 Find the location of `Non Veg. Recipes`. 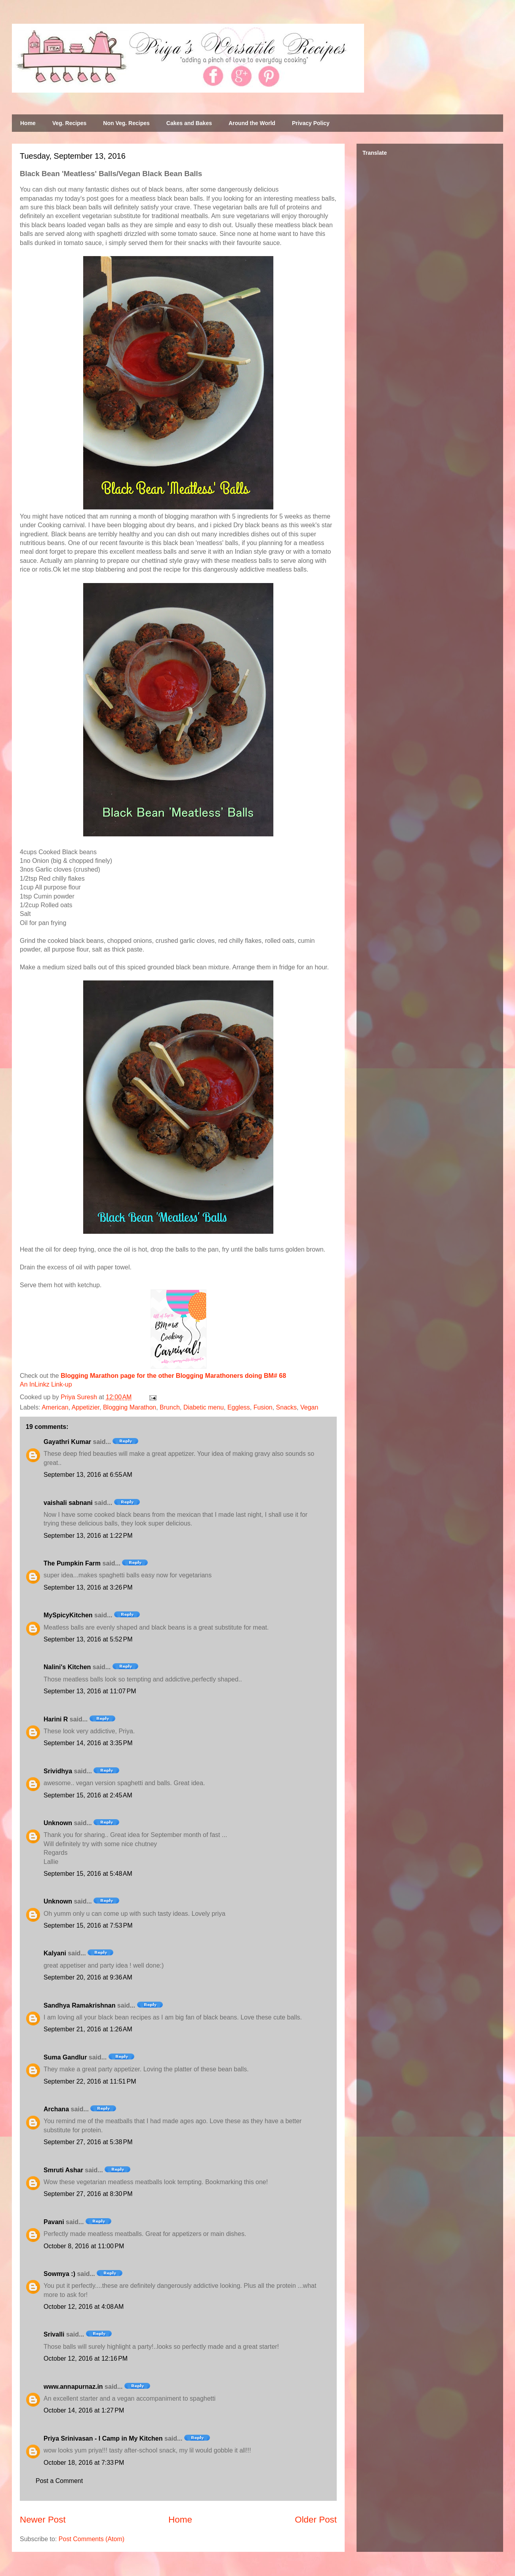

Non Veg. Recipes is located at coordinates (126, 123).